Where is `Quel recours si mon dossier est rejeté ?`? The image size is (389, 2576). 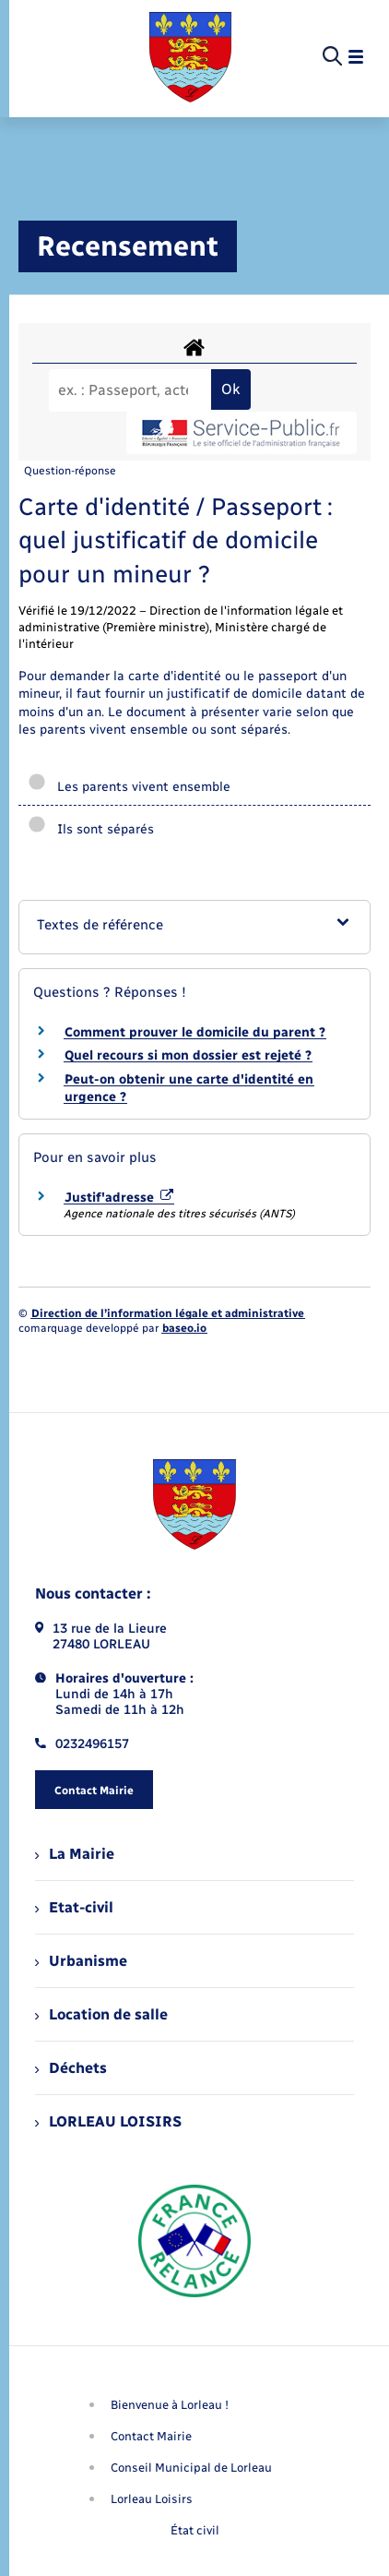 Quel recours si mon dossier est rejeté ? is located at coordinates (188, 1055).